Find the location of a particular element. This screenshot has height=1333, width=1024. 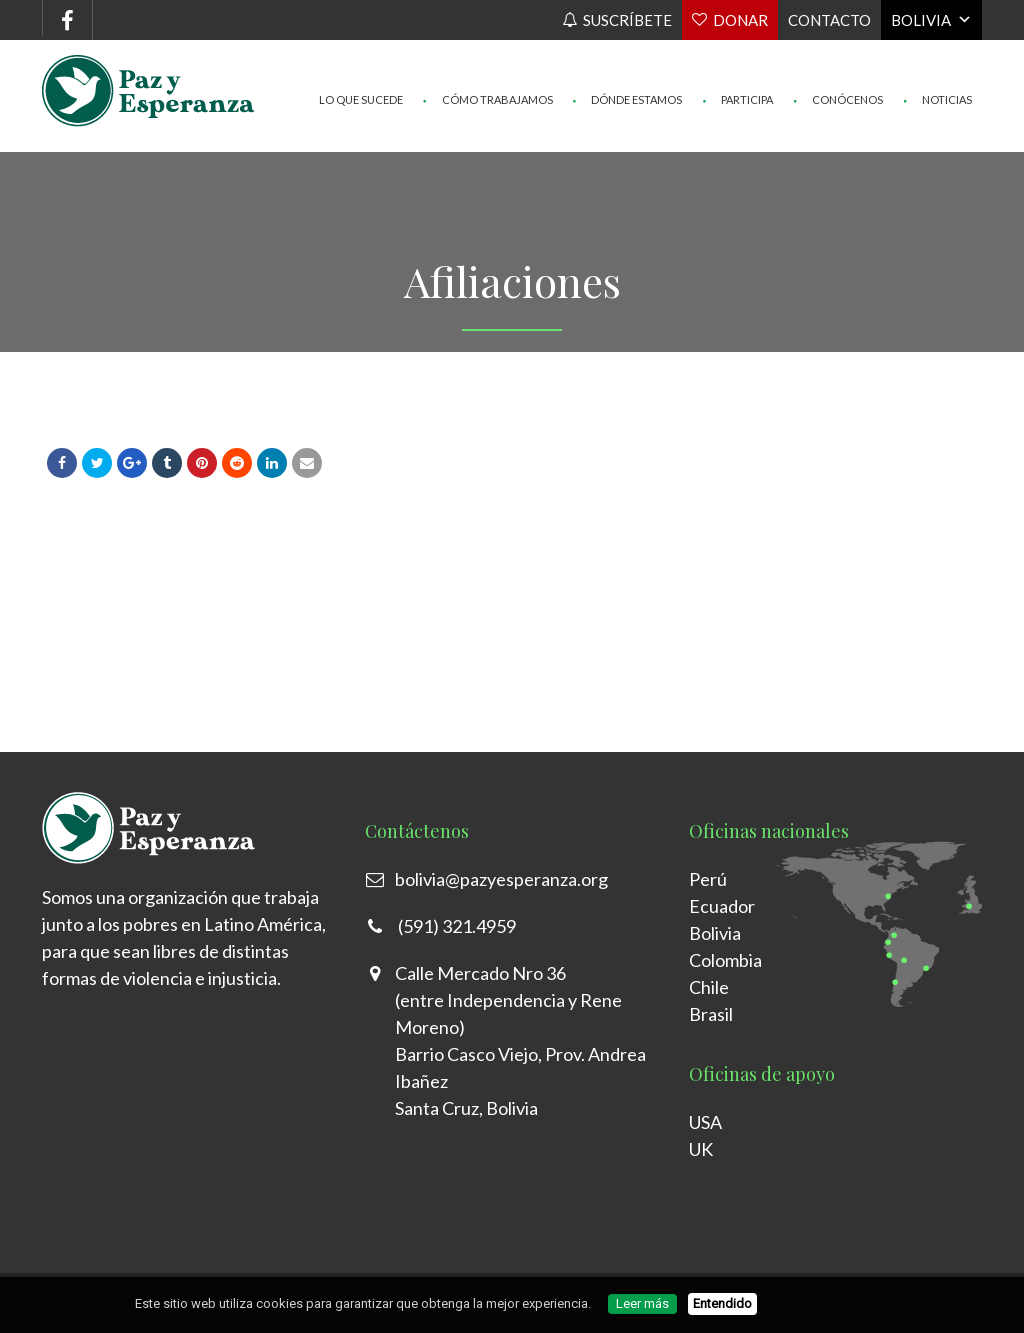

Brasil is located at coordinates (711, 1014).